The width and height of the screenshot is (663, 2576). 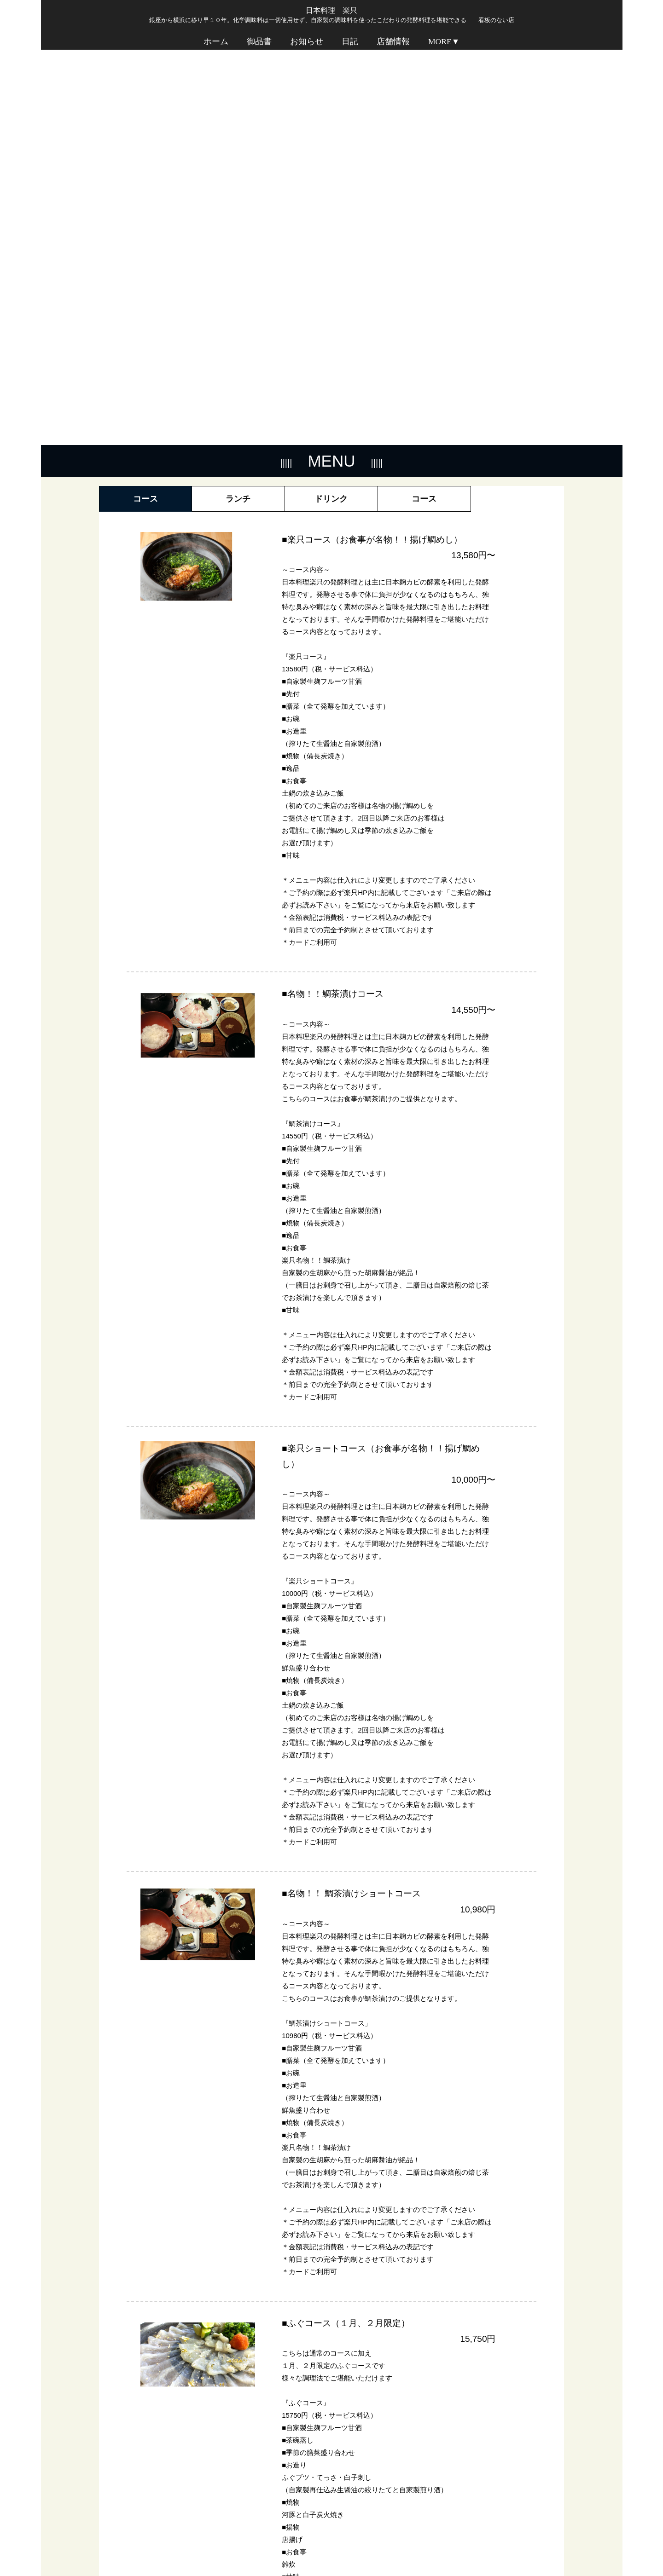 I want to click on 店舗情報, so click(x=393, y=44).